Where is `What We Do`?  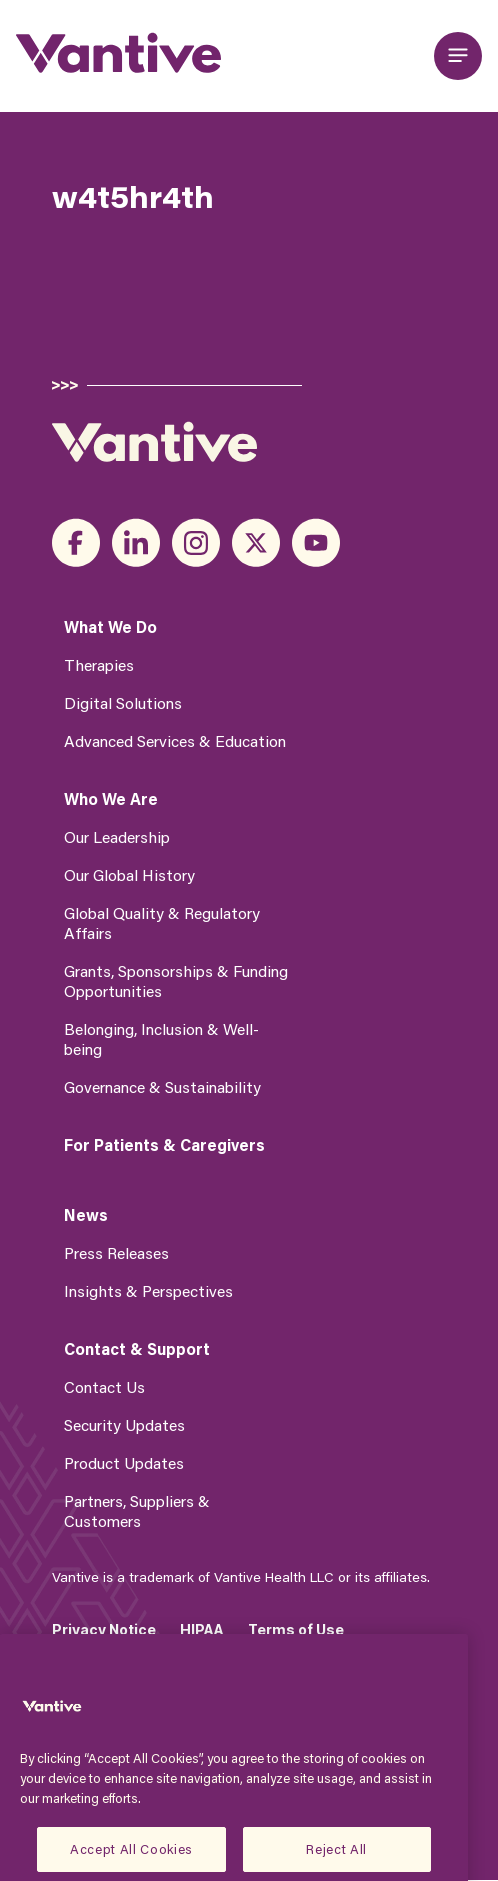 What We Do is located at coordinates (110, 627).